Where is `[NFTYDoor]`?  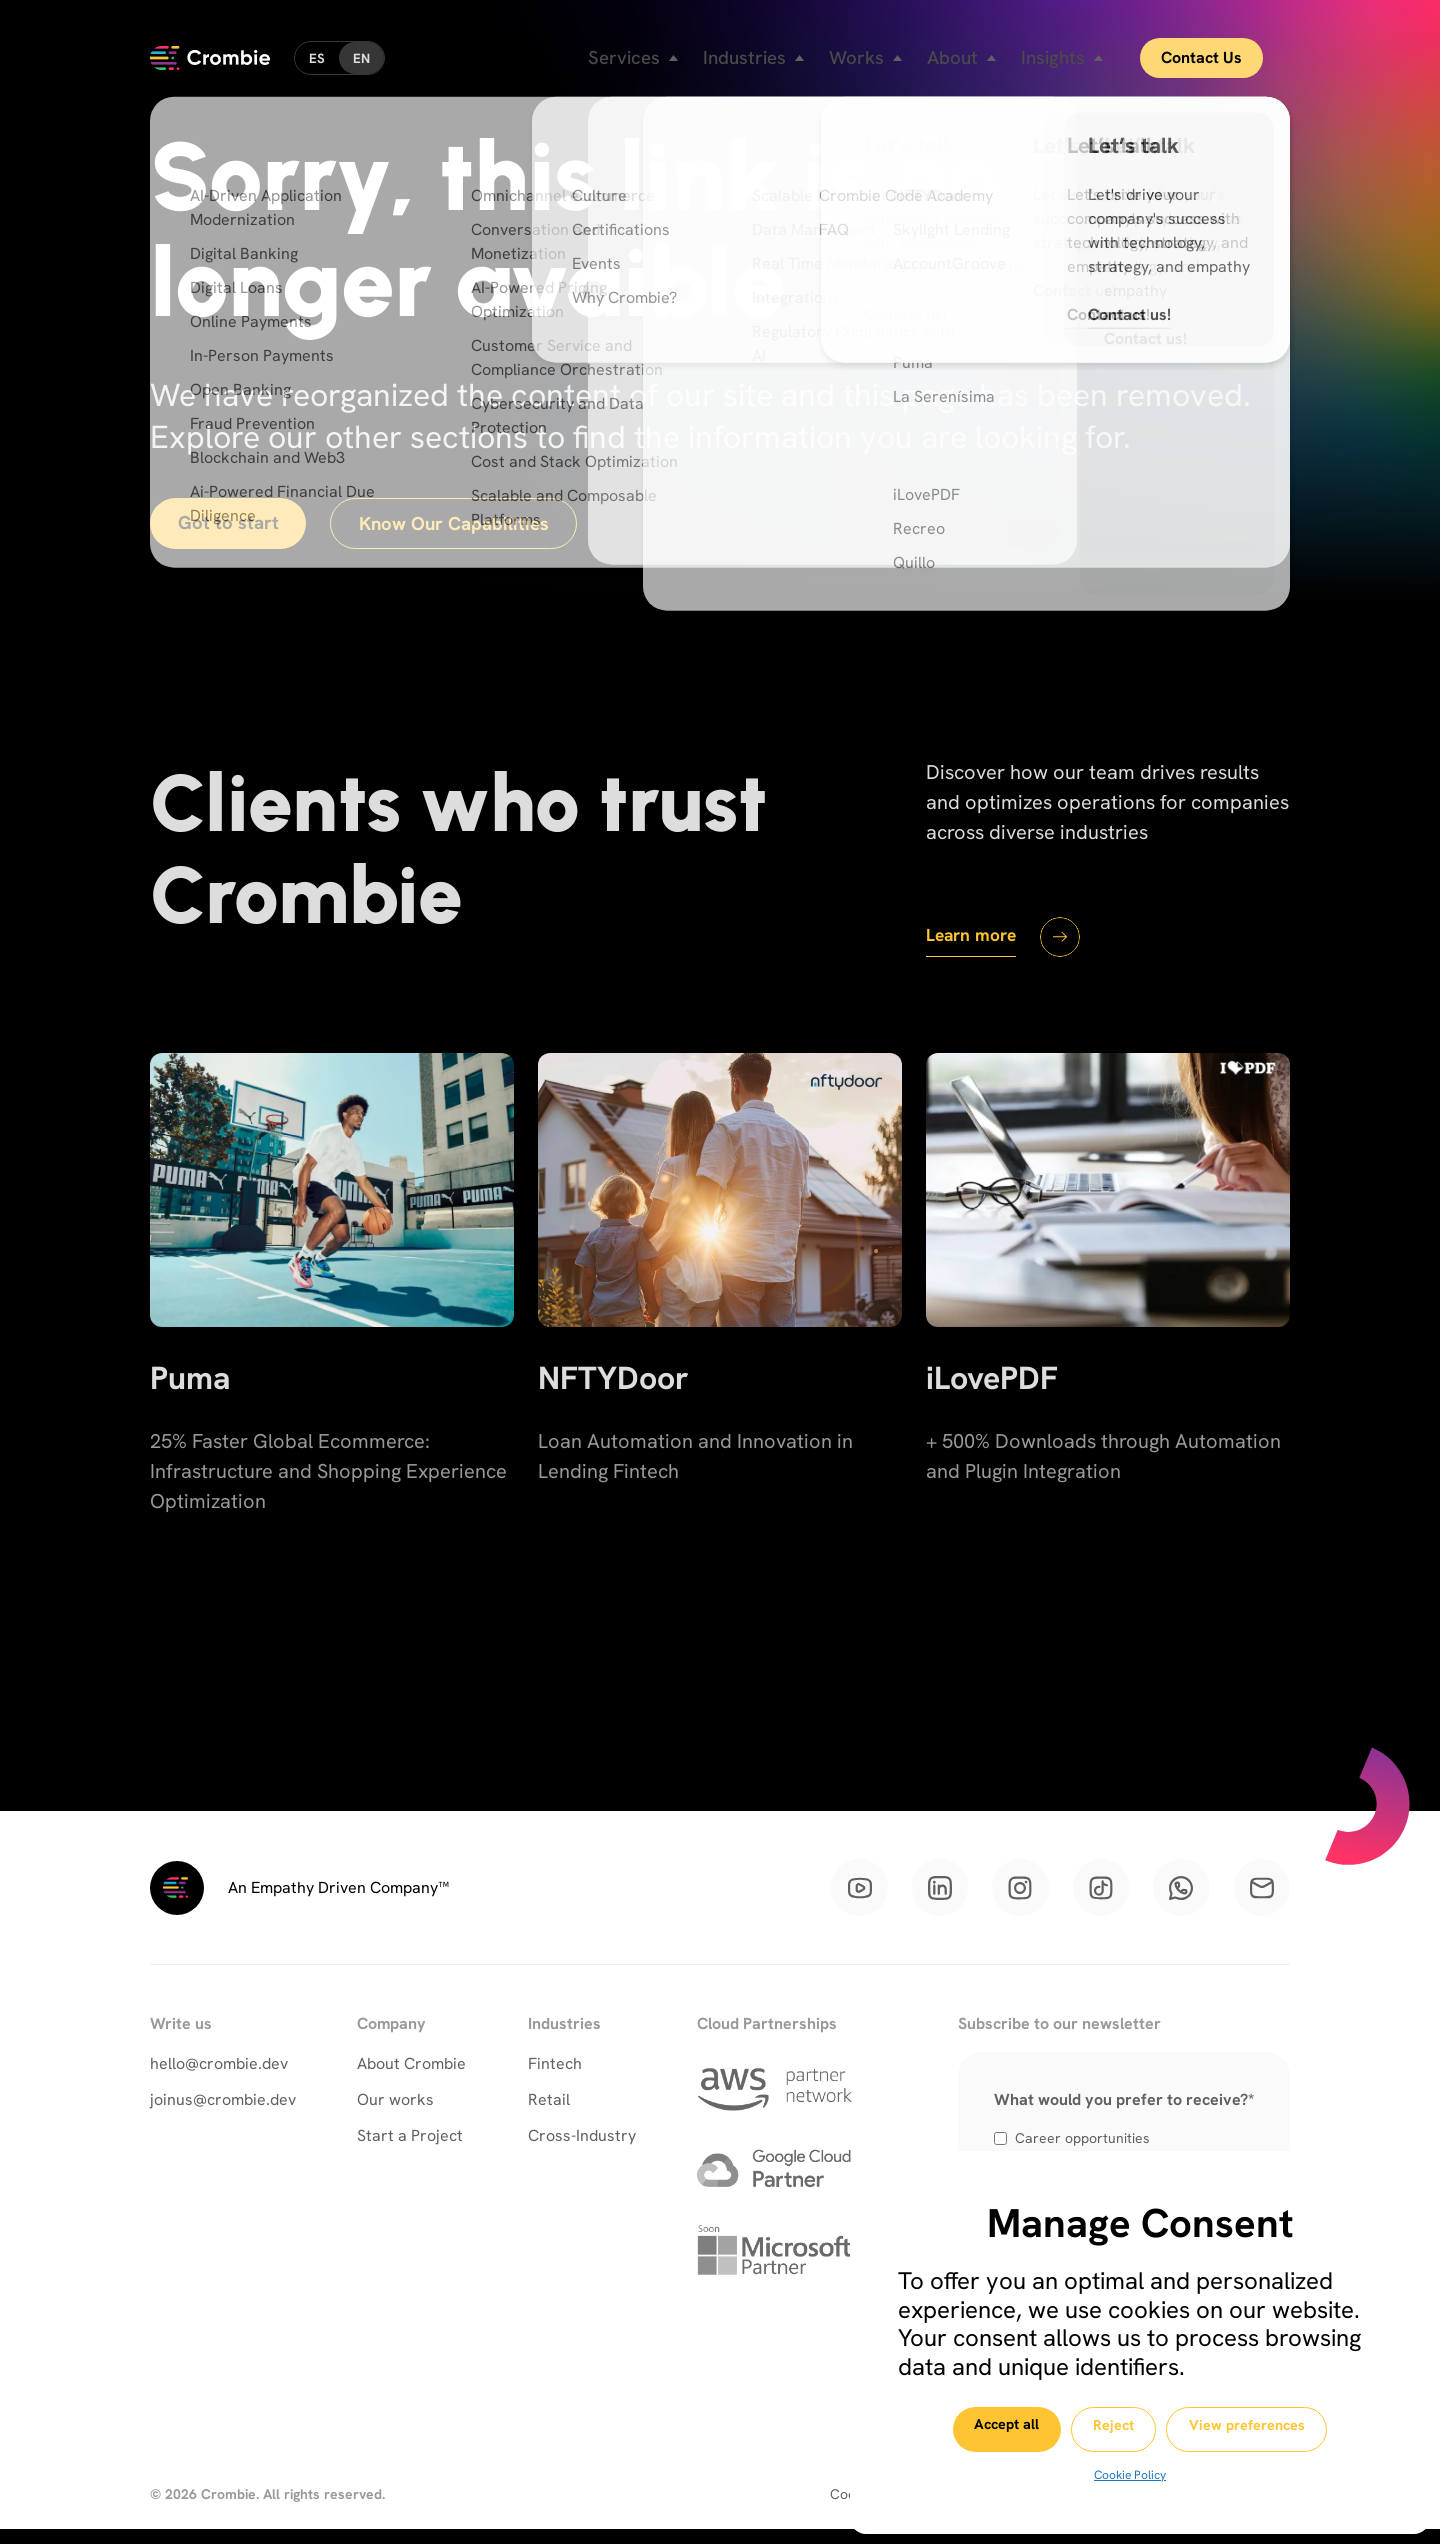 [NFTYDoor] is located at coordinates (720, 1337).